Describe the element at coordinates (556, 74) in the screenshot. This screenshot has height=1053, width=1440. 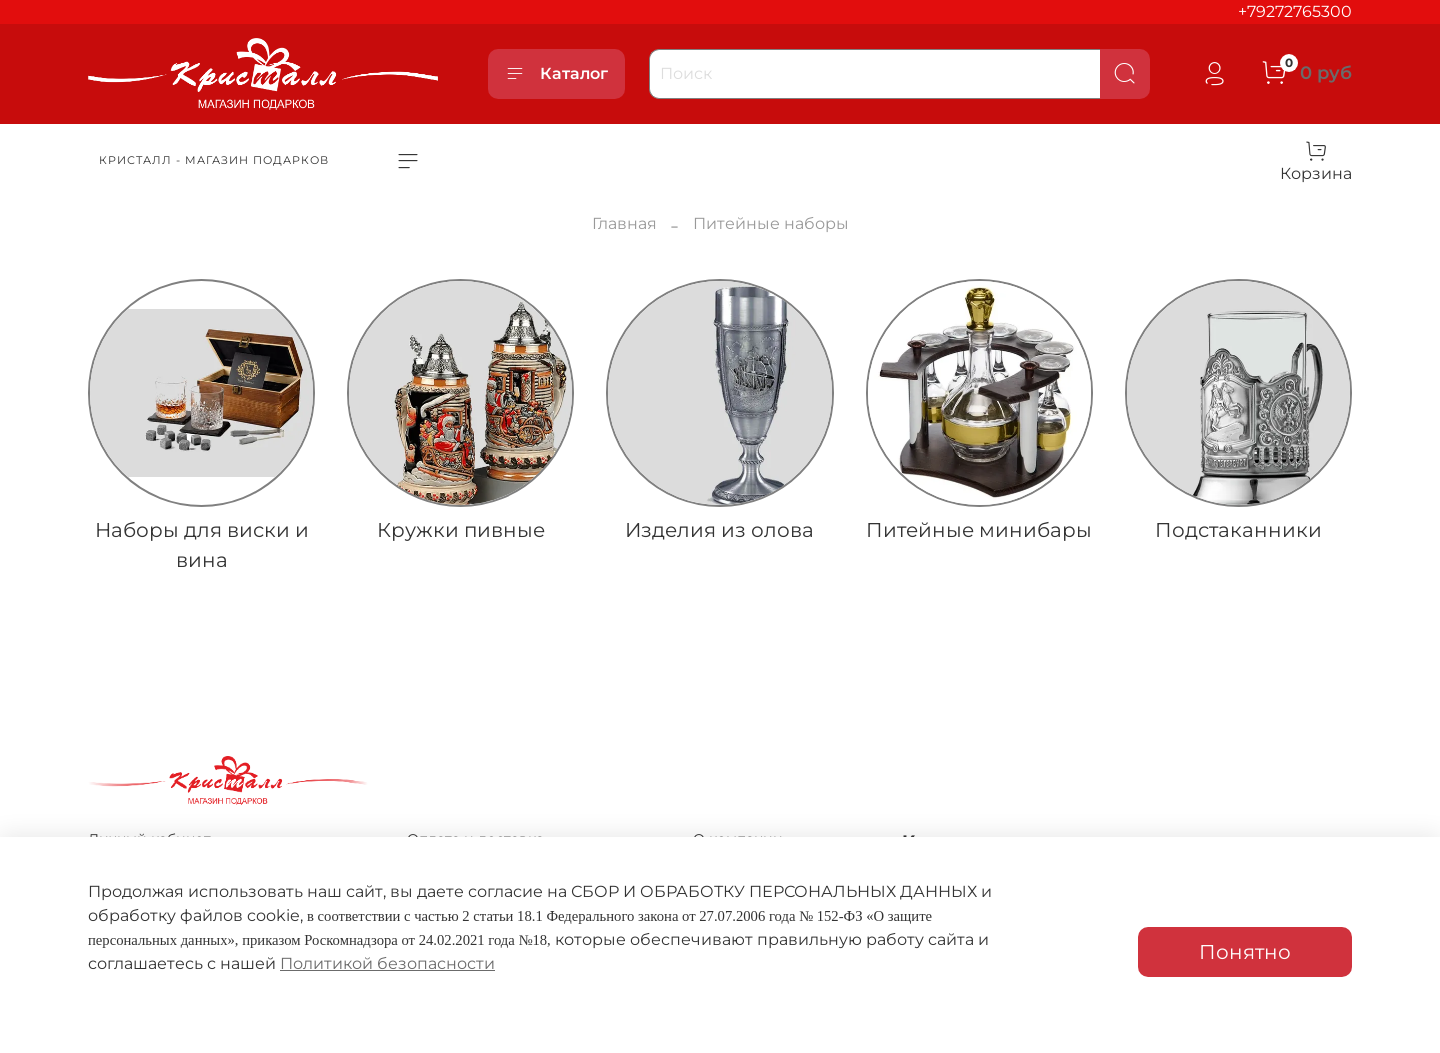
I see `Каталог` at that location.